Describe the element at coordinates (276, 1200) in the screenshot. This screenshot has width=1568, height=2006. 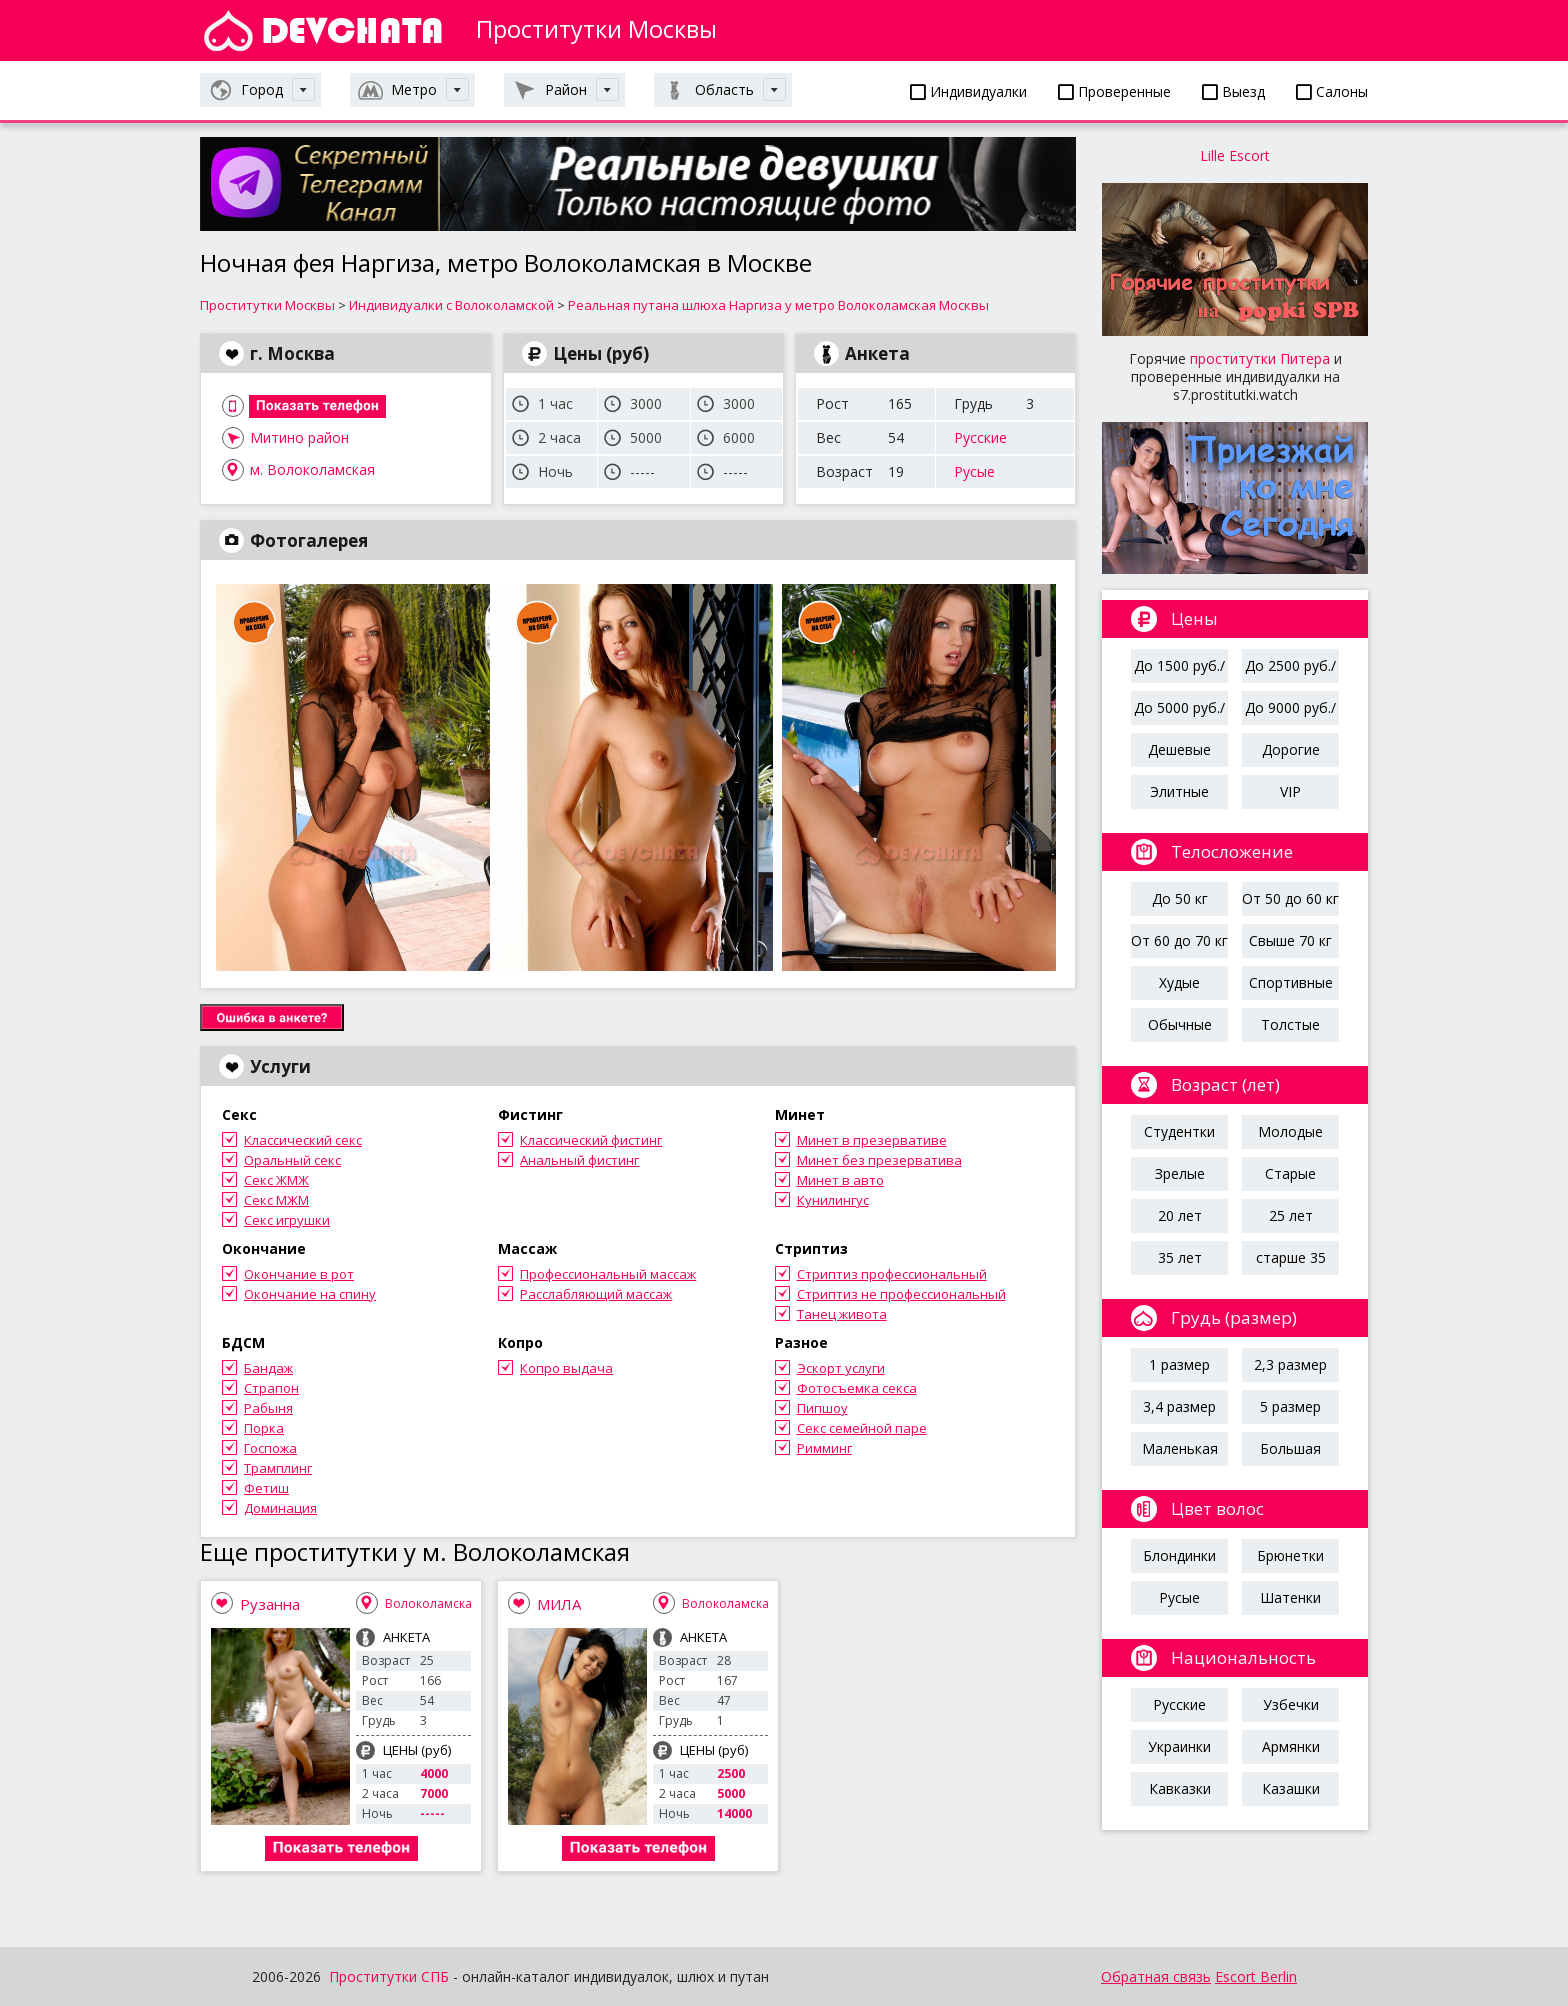
I see `Секс МЖМ` at that location.